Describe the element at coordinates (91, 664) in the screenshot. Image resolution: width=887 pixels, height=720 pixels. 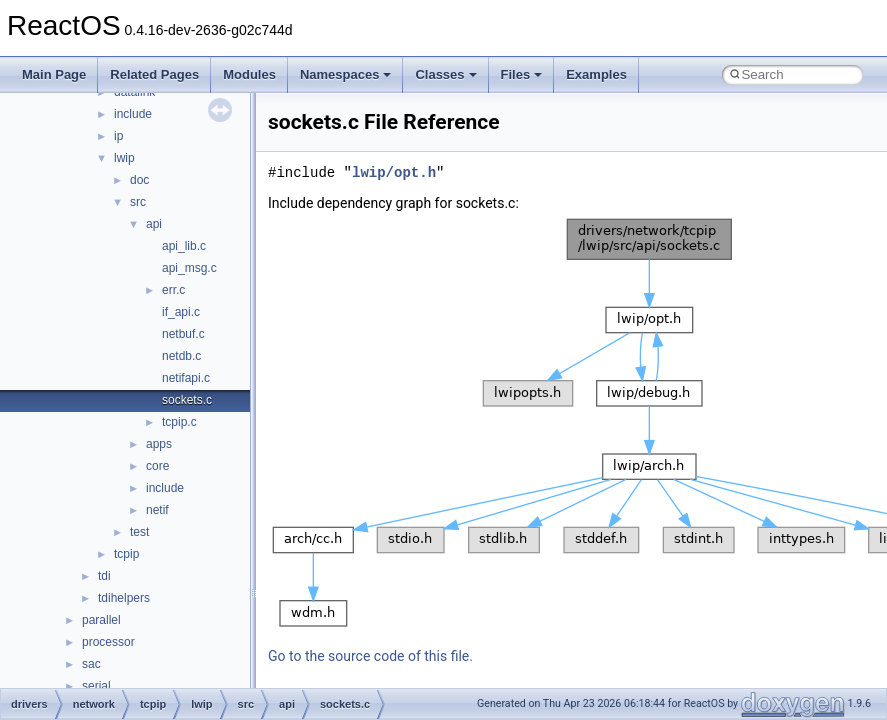
I see `sac` at that location.